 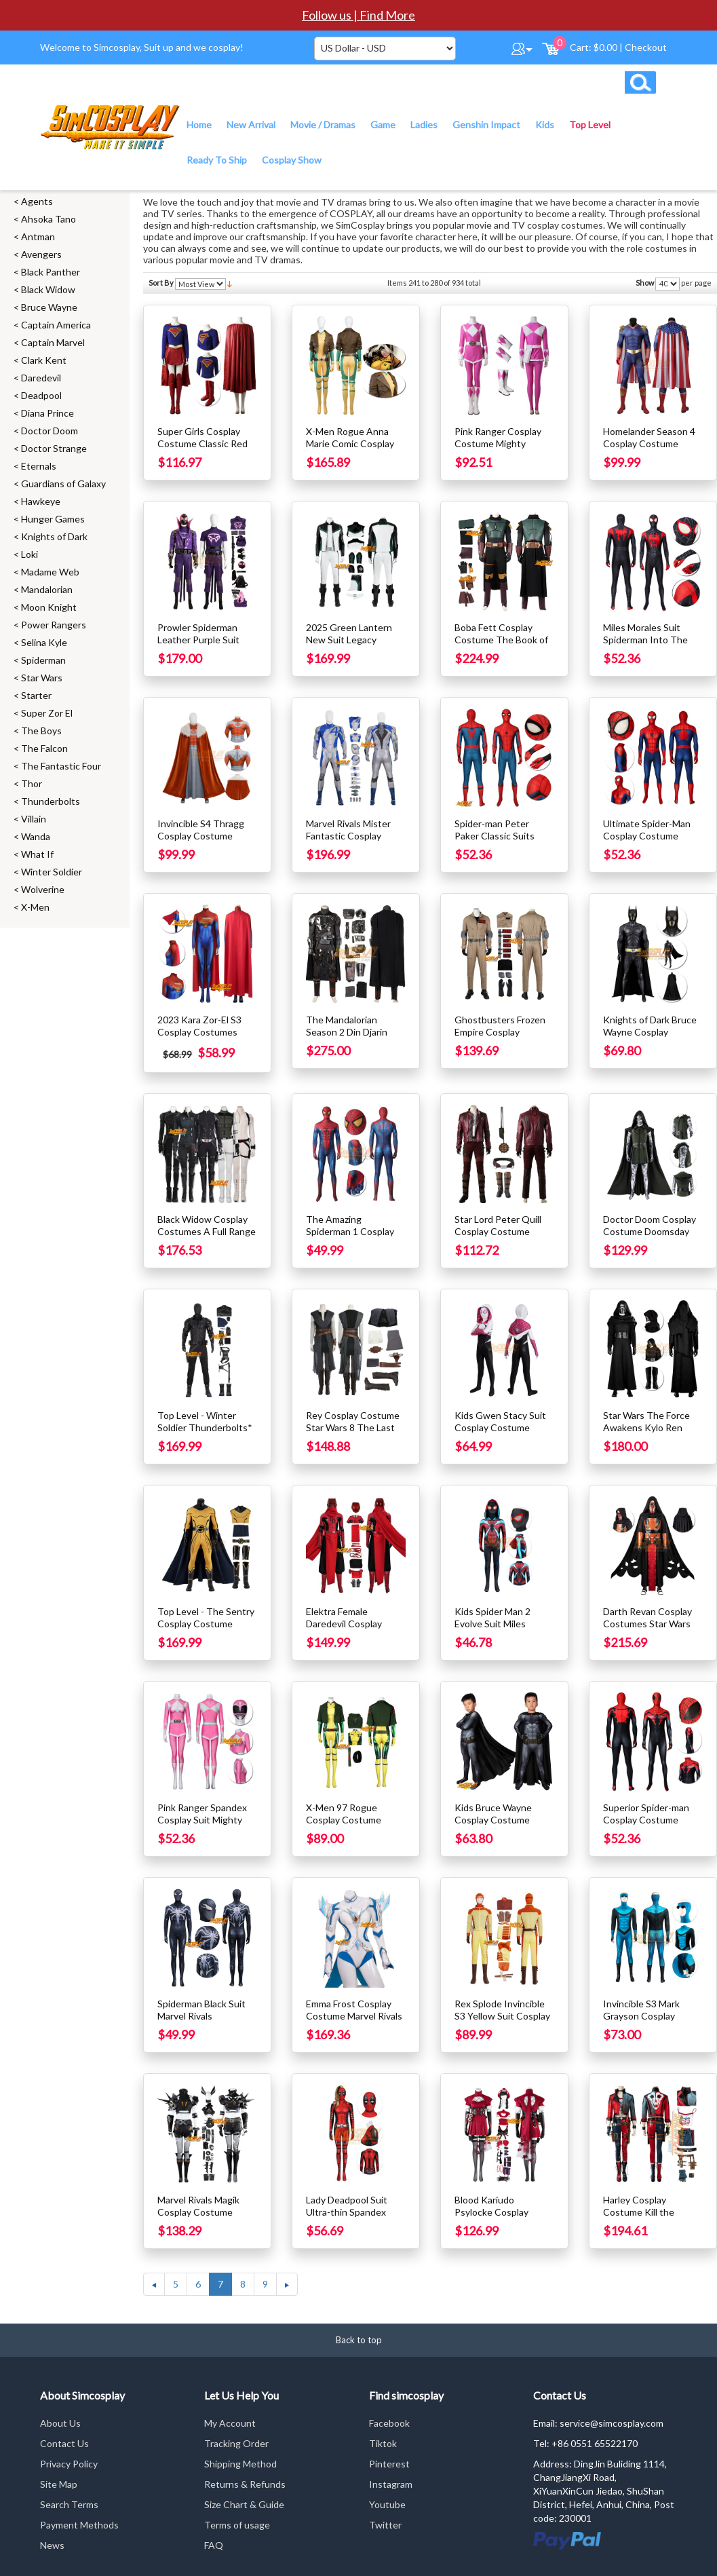 What do you see at coordinates (54, 448) in the screenshot?
I see `Doctor Strange` at bounding box center [54, 448].